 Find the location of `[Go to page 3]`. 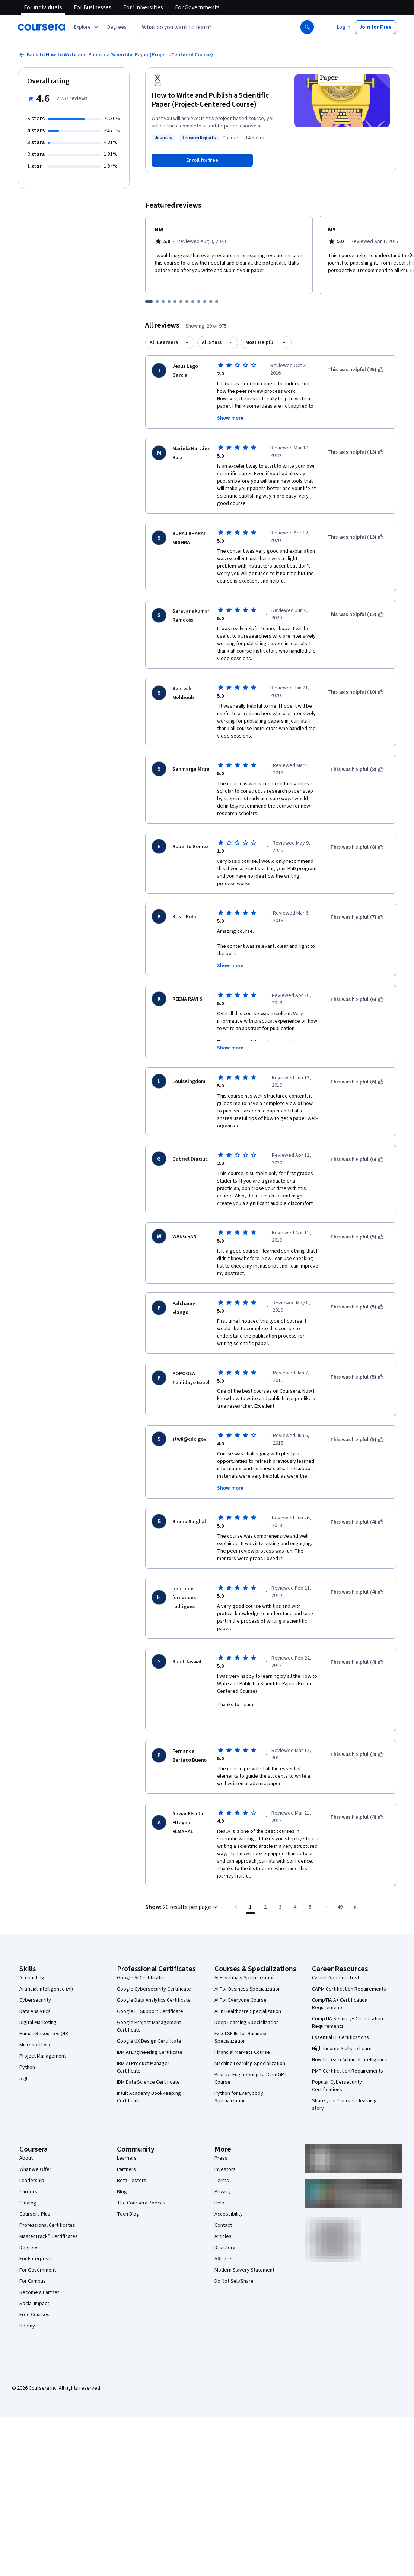

[Go to page 3] is located at coordinates (280, 1887).